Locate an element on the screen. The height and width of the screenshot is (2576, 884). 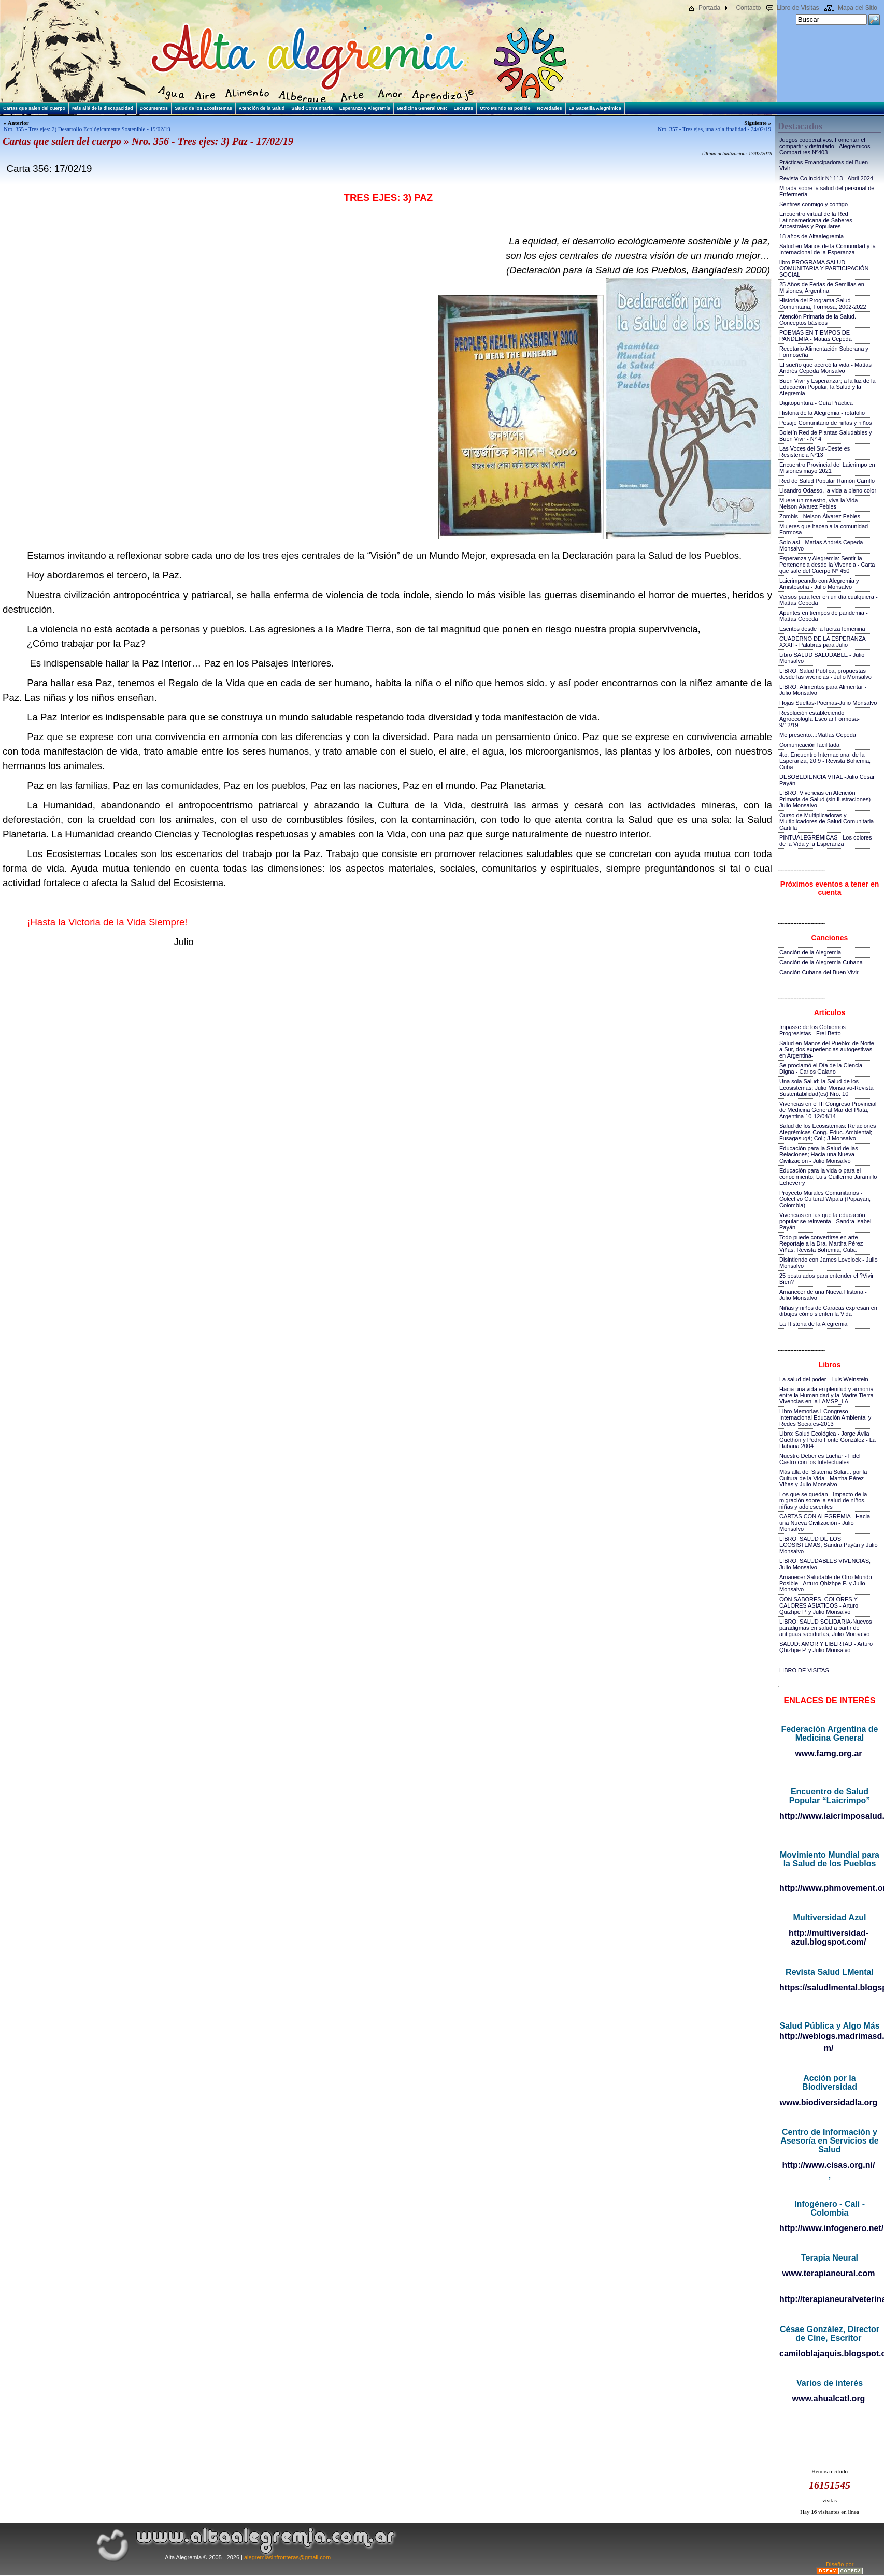
Laicrimpeando con Alegremia y Amistosofía - Julio Monsalvo is located at coordinates (819, 583).